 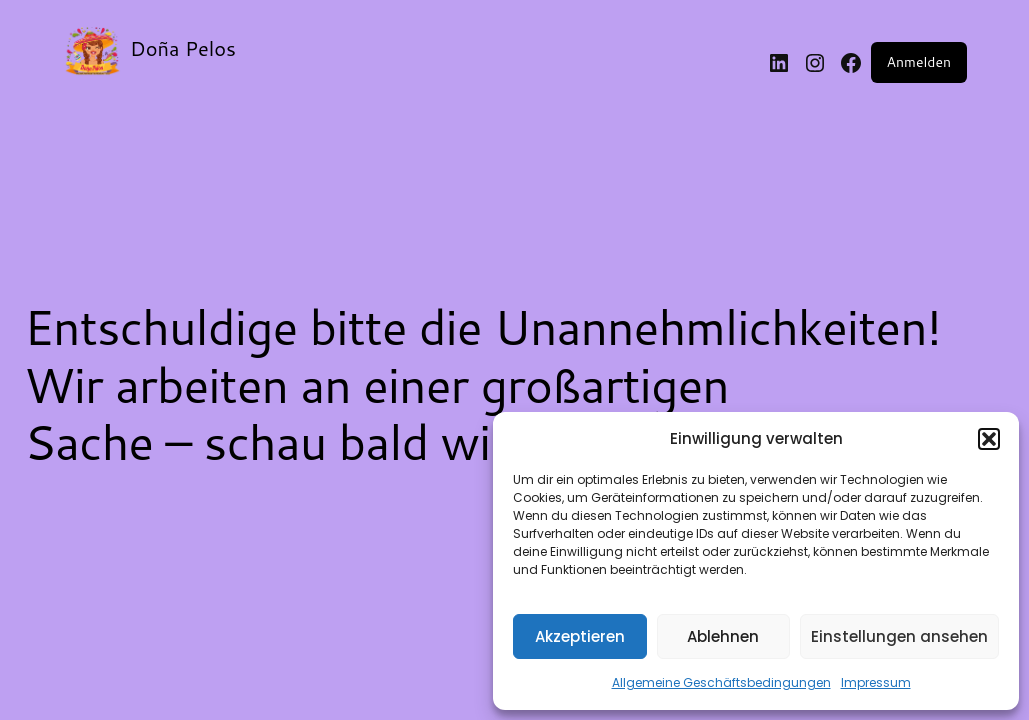 I want to click on [button], so click(x=989, y=439).